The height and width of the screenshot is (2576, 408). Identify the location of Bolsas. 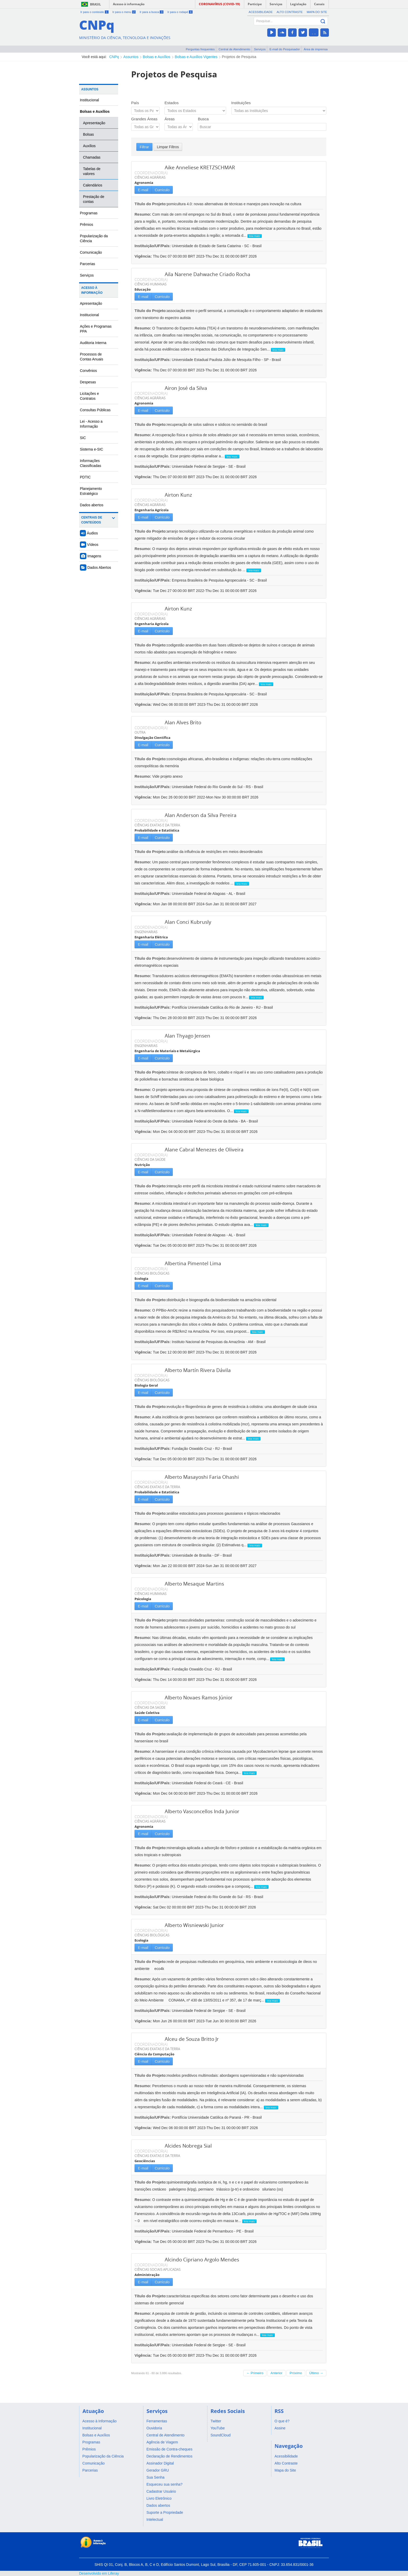
(88, 134).